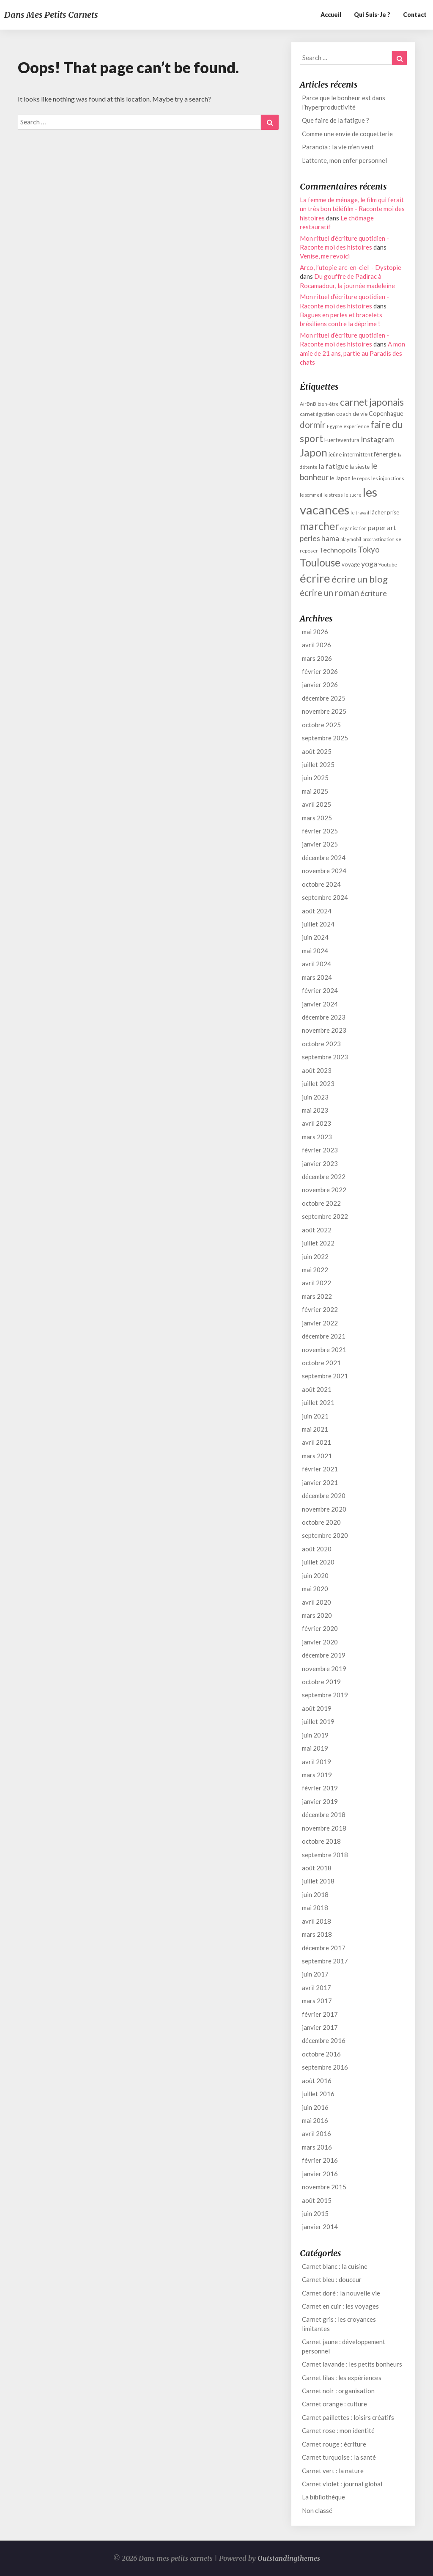 The image size is (433, 2576). What do you see at coordinates (319, 538) in the screenshot?
I see `perles hama [perles hama (17 éléments)]` at bounding box center [319, 538].